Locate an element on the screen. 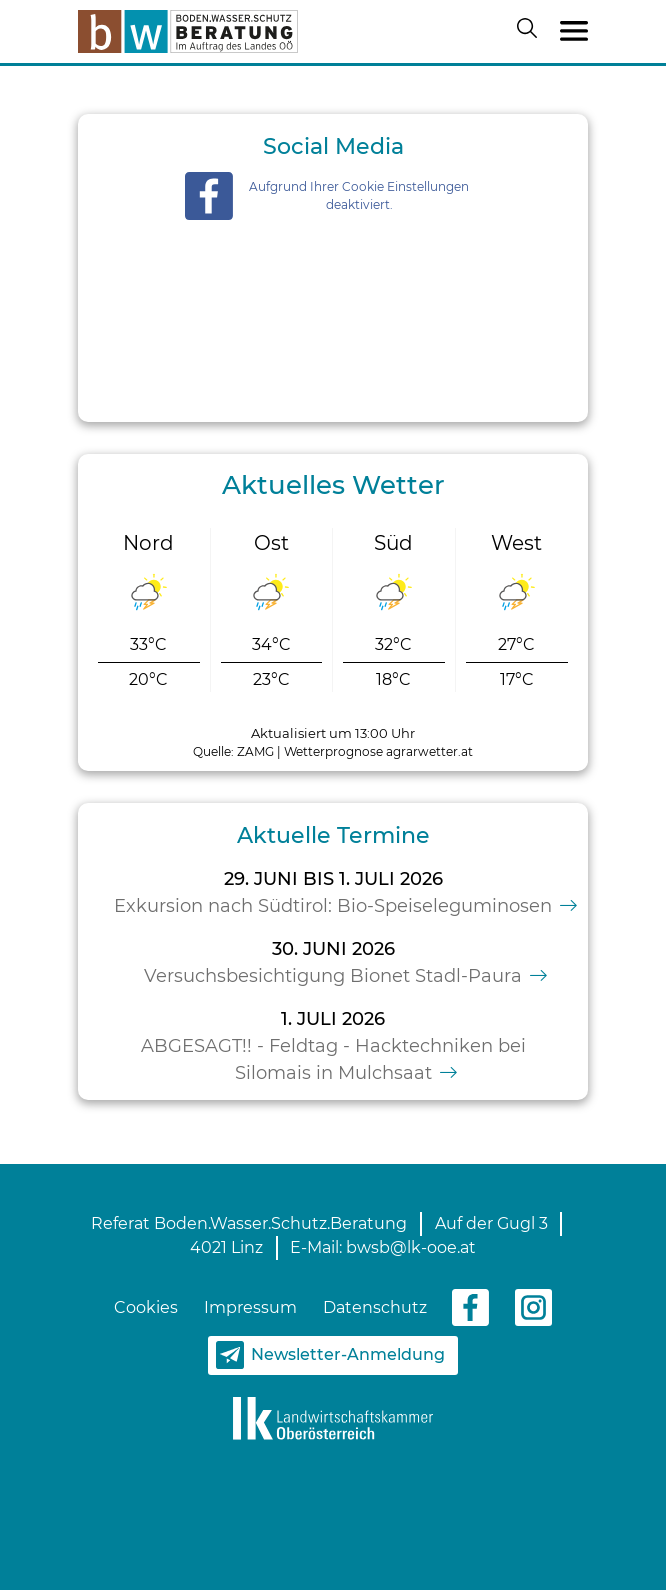 Image resolution: width=666 pixels, height=1590 pixels. [zur Startseite] is located at coordinates (188, 31).